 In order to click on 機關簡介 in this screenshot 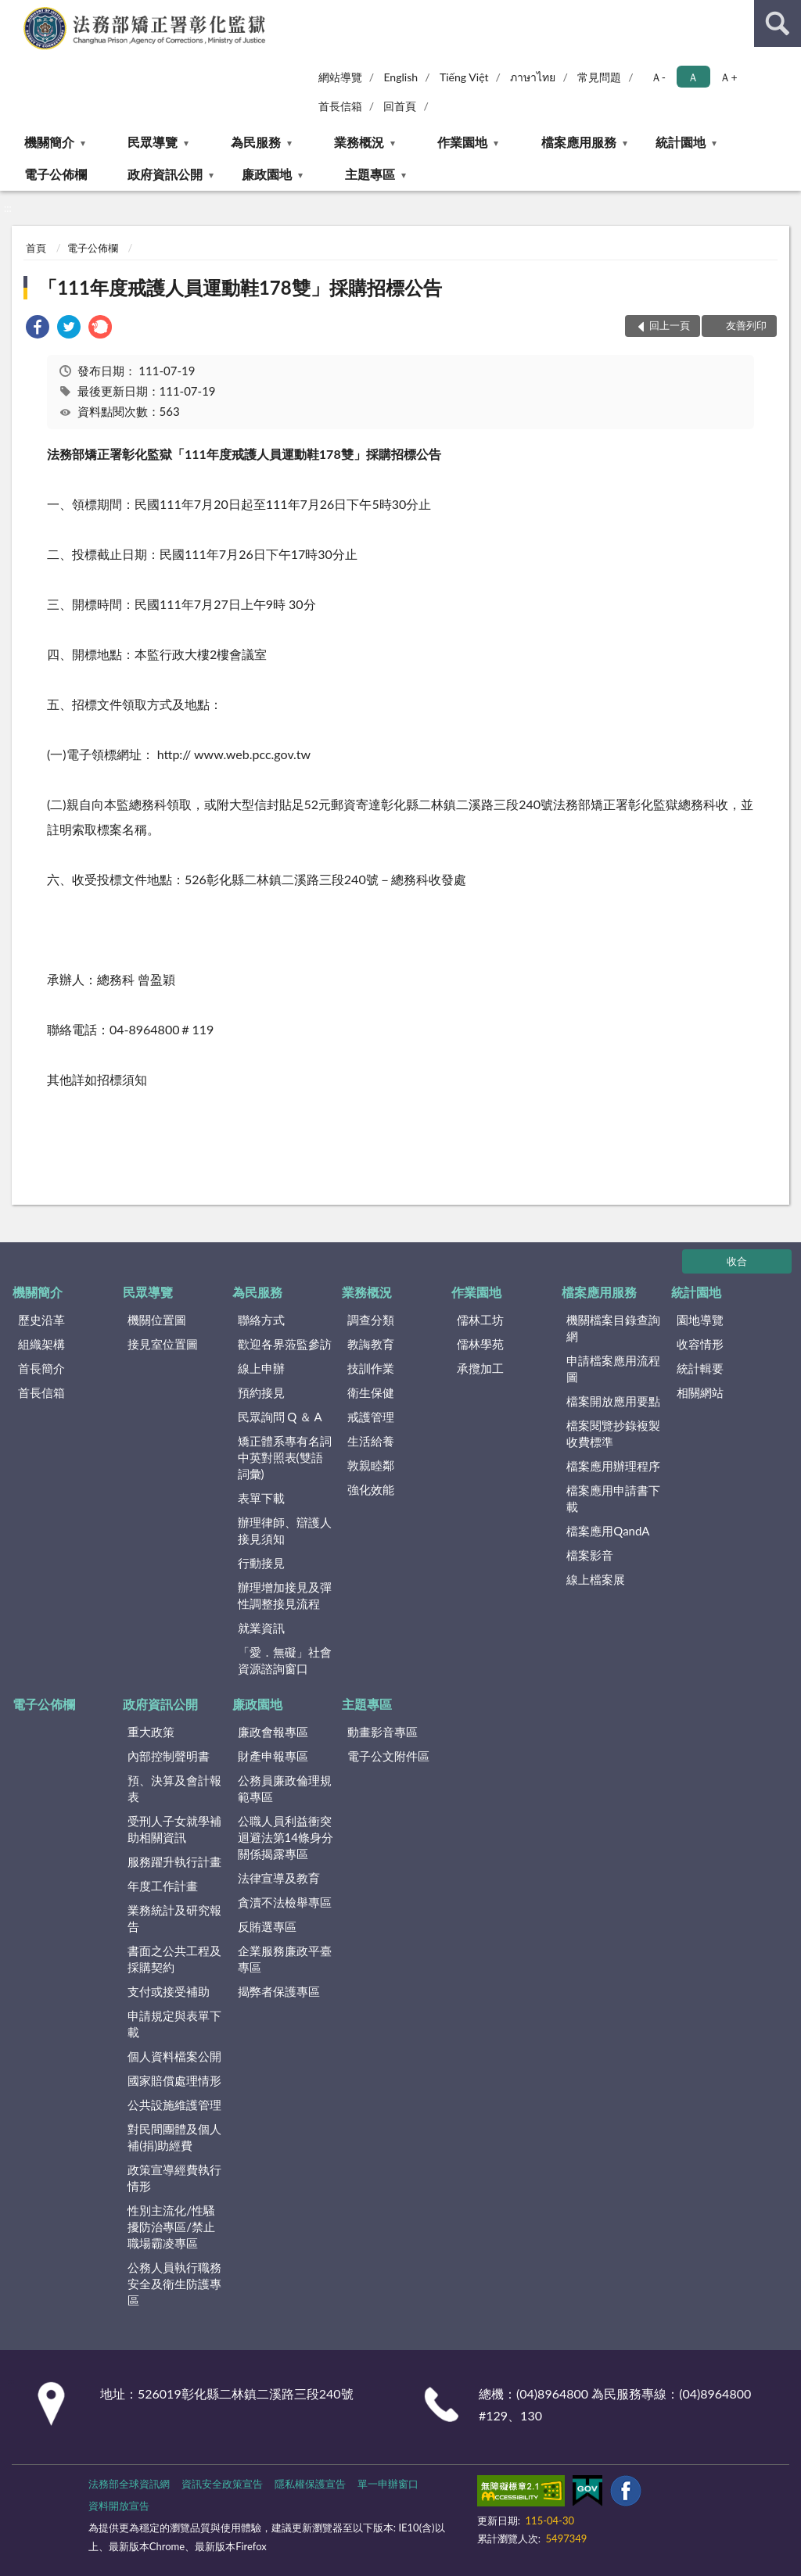, I will do `click(49, 141)`.